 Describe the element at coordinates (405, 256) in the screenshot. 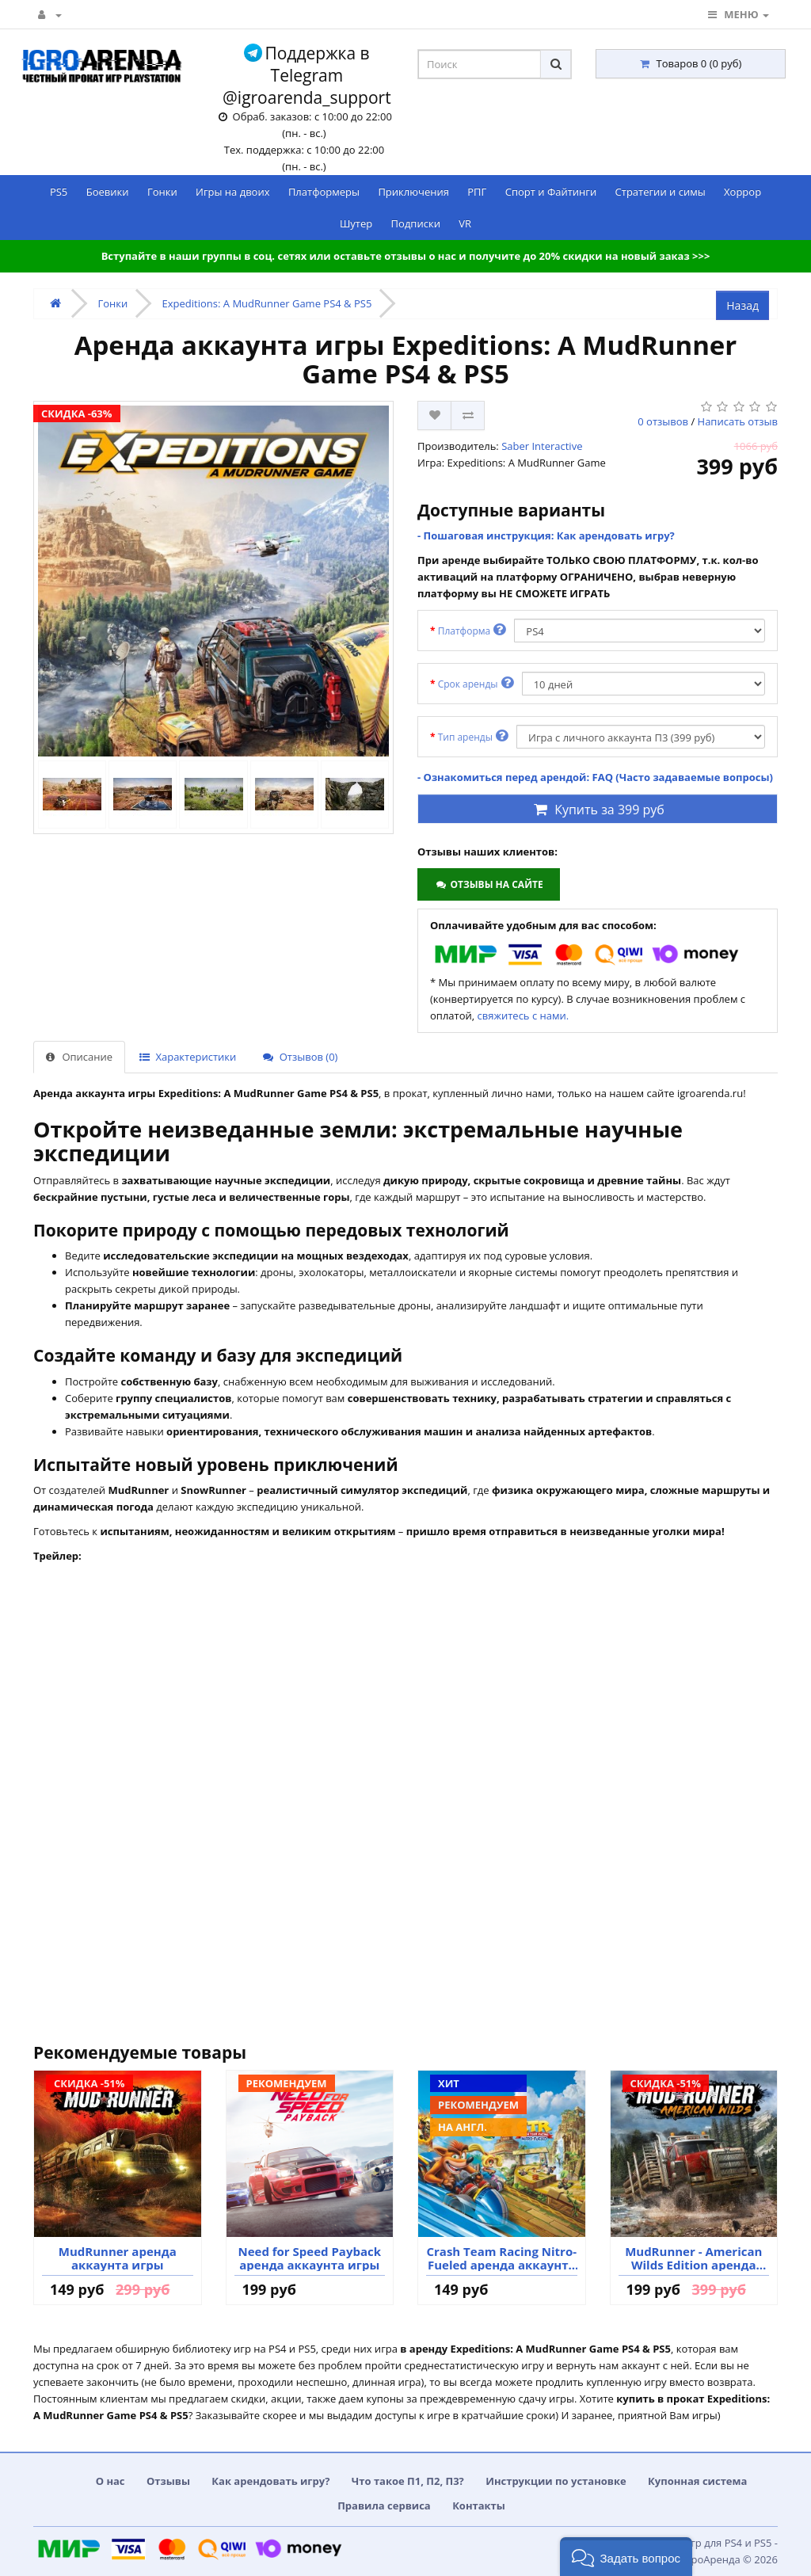

I see `Вступайте в наши группы в соц. сетях или оставьте отзывы о нас и получите до 20% скидки на новый заказ >>>` at that location.